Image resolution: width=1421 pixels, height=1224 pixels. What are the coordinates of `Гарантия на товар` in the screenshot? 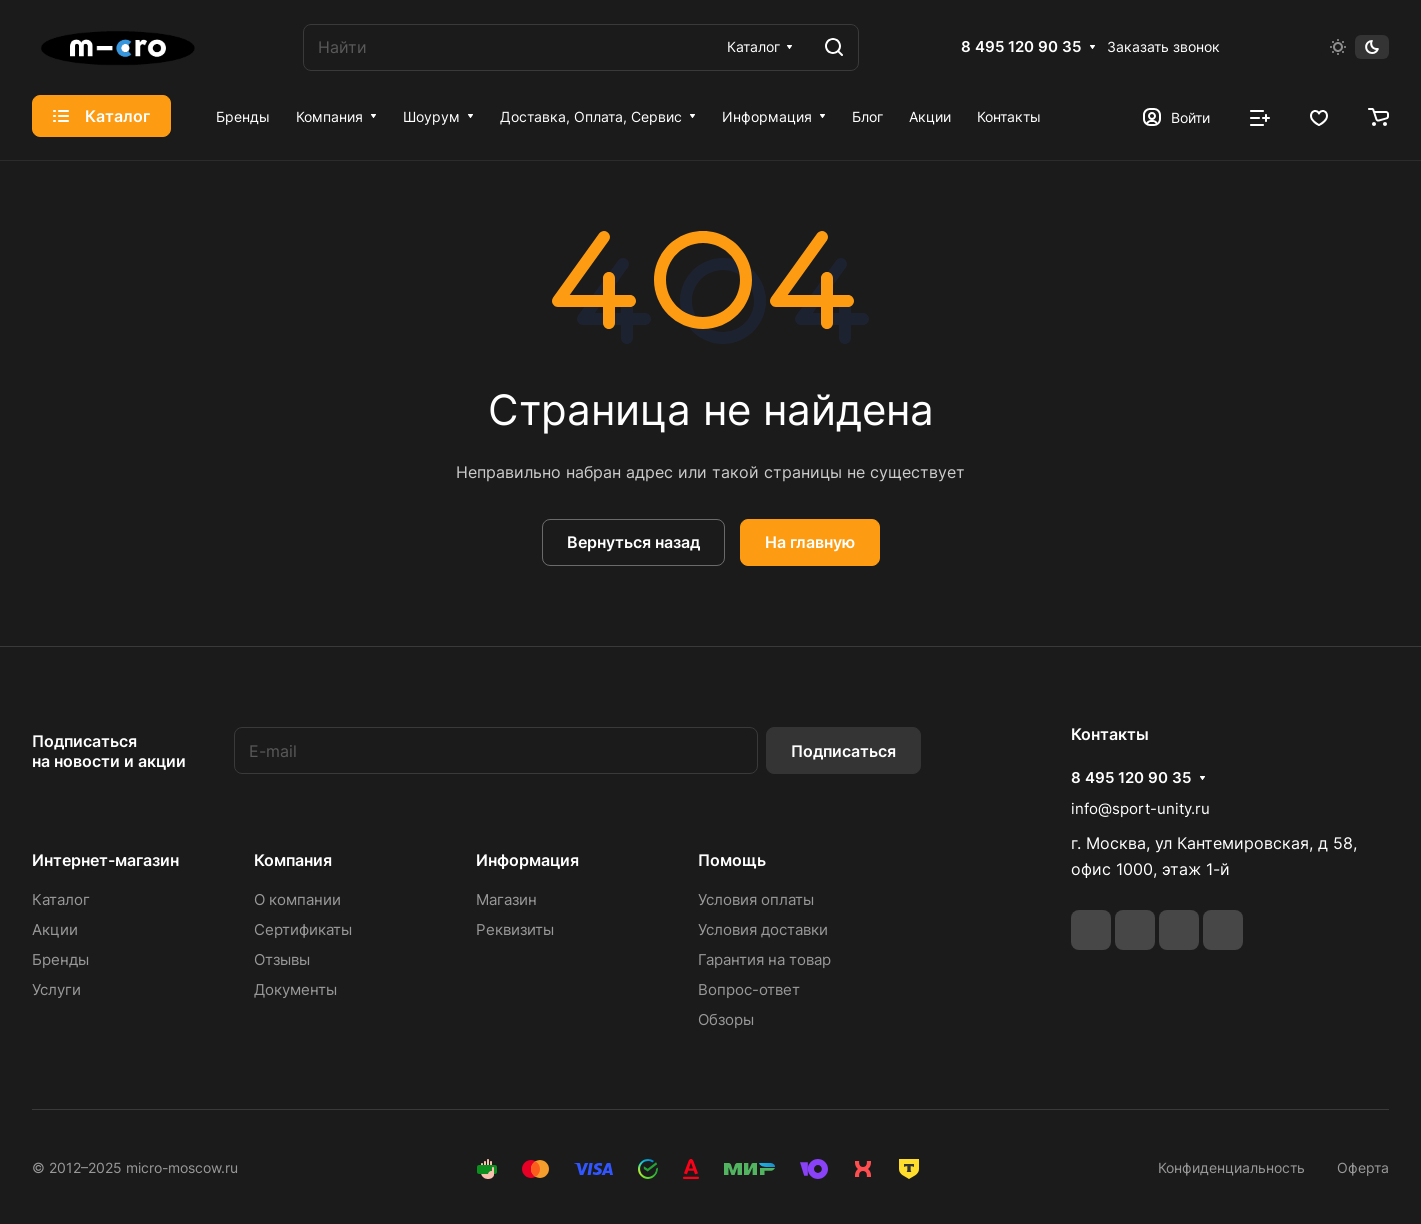 It's located at (764, 959).